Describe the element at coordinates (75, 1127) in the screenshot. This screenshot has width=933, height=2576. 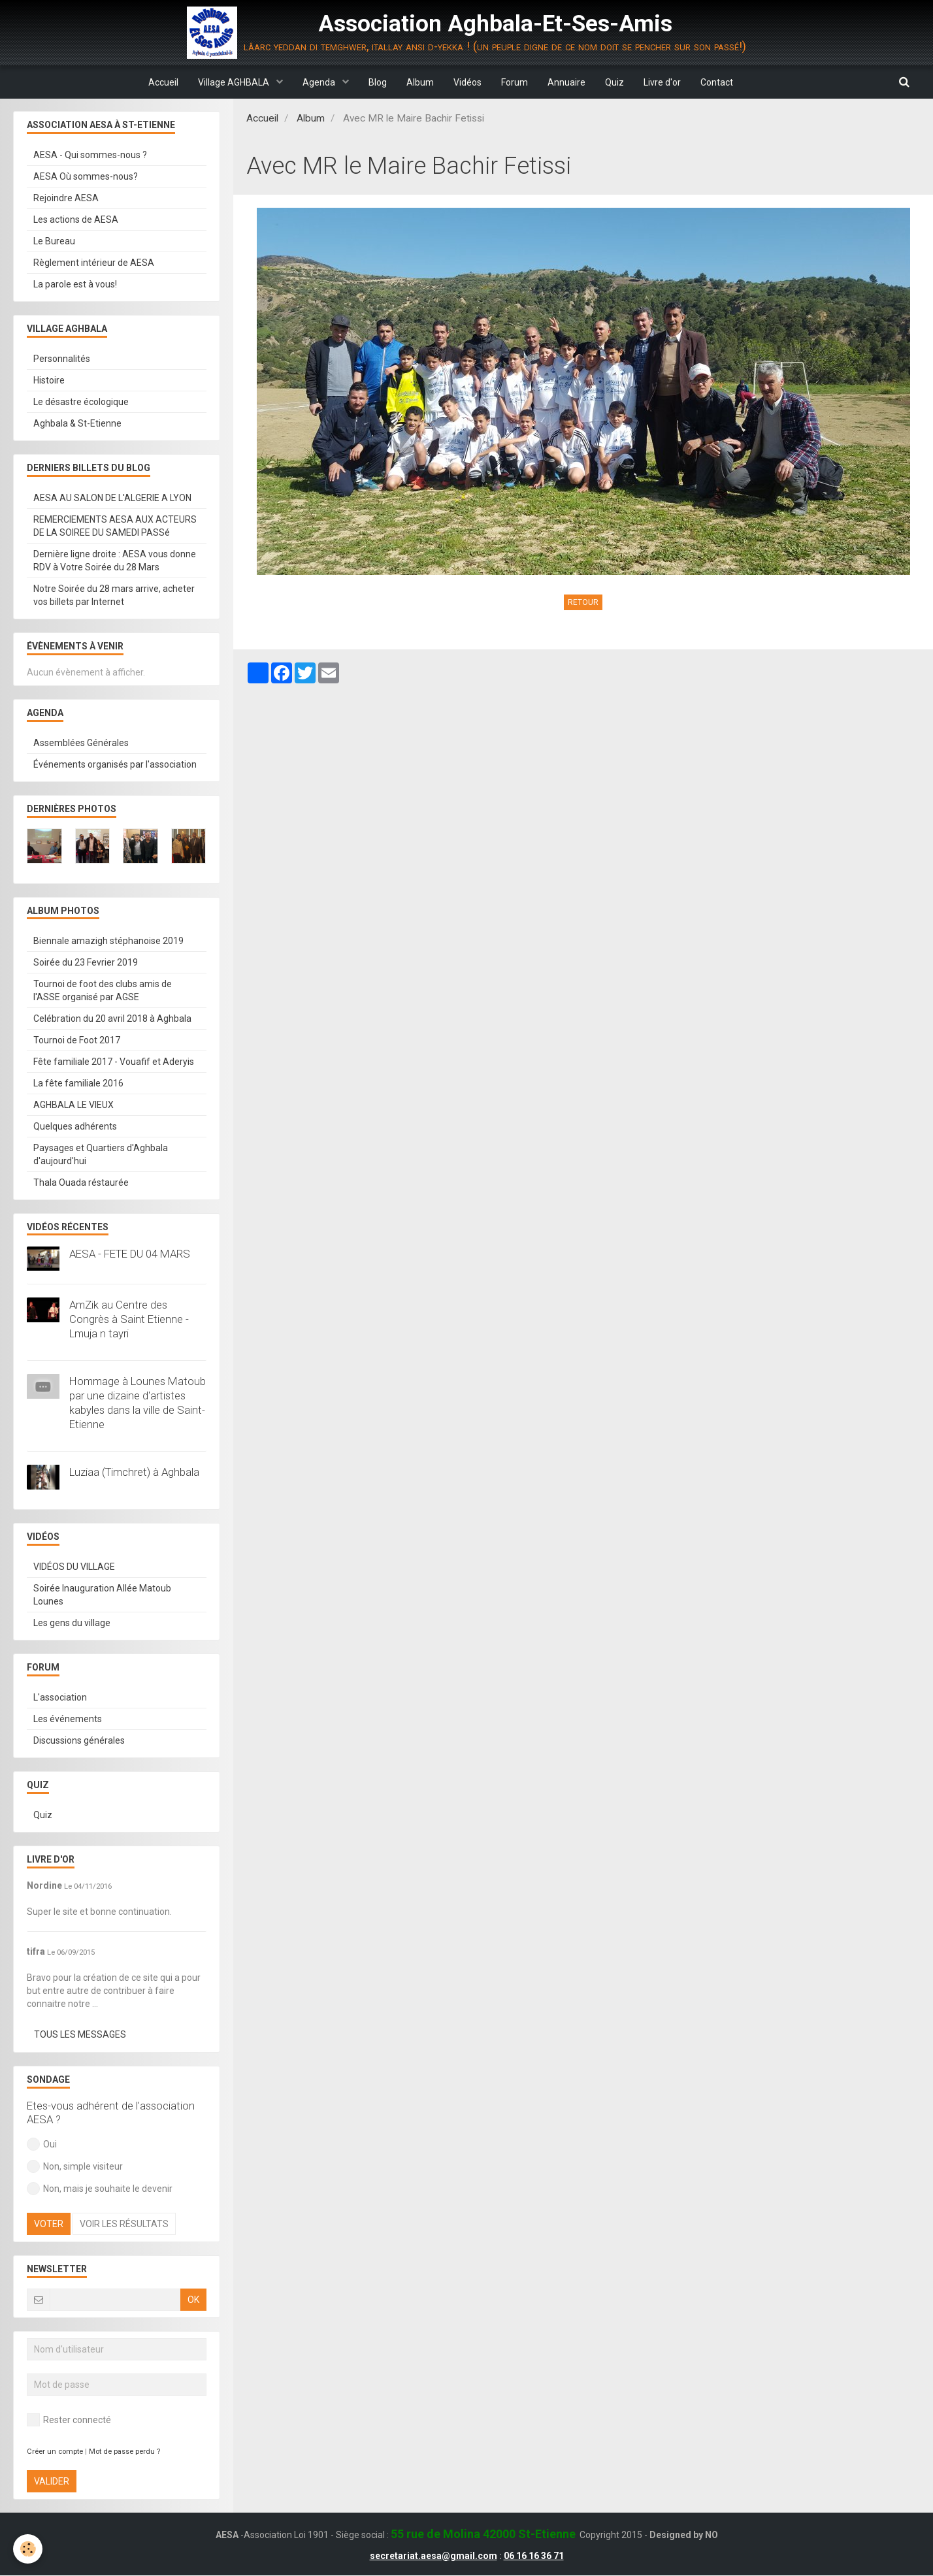
I see `Quelques adhérents` at that location.